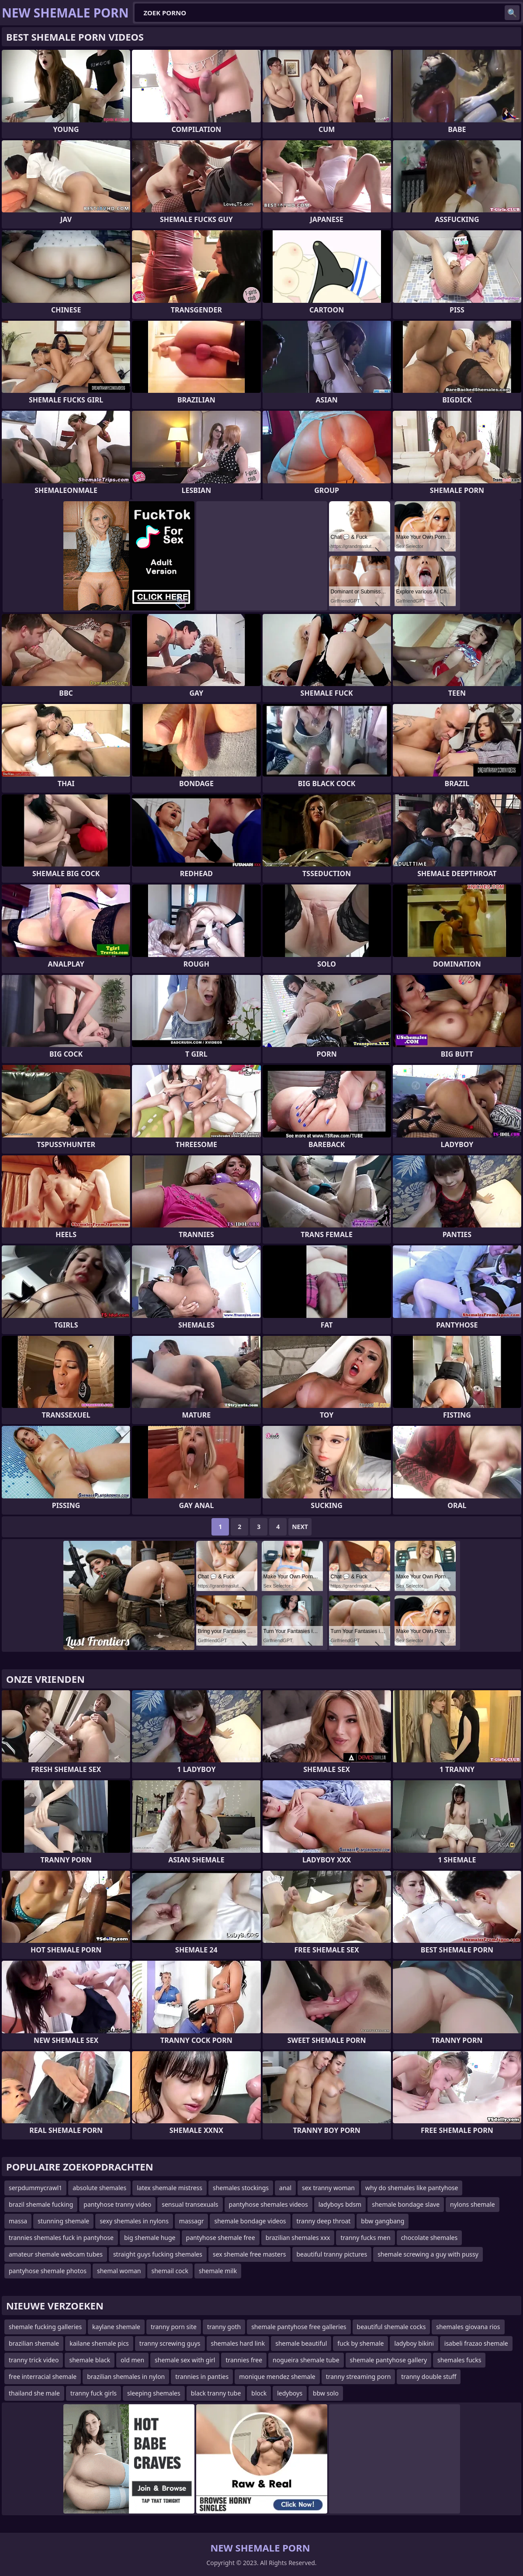 Image resolution: width=523 pixels, height=2576 pixels. I want to click on trannies shemales fuck in pantyhose, so click(61, 2237).